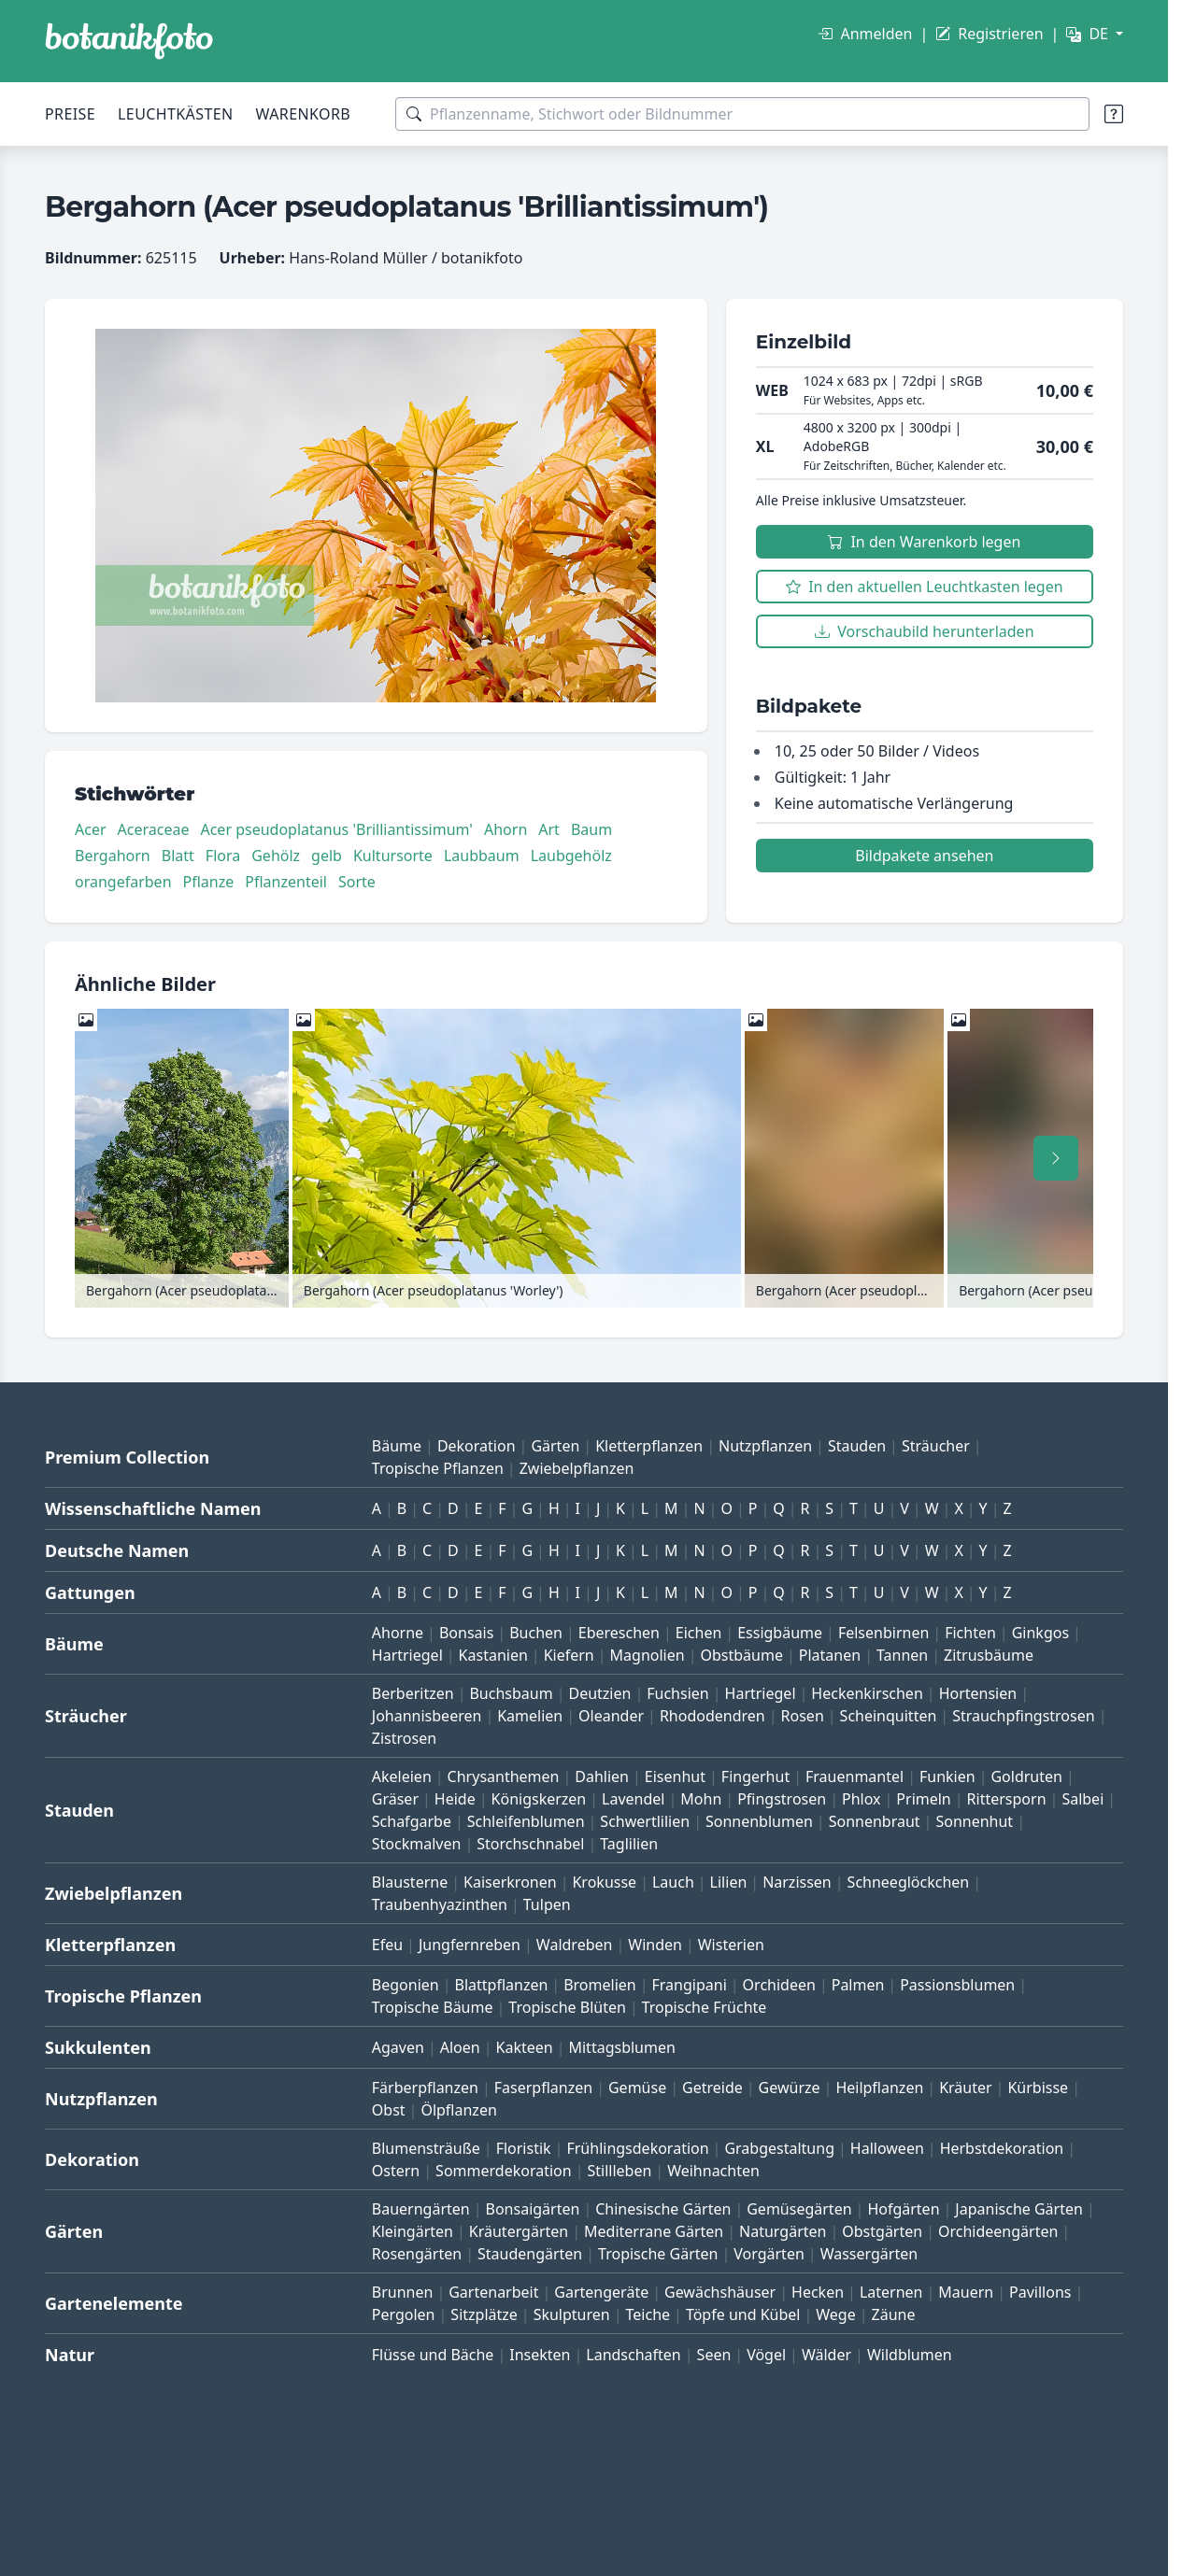 This screenshot has height=2576, width=1182. I want to click on Fuchsien, so click(677, 1693).